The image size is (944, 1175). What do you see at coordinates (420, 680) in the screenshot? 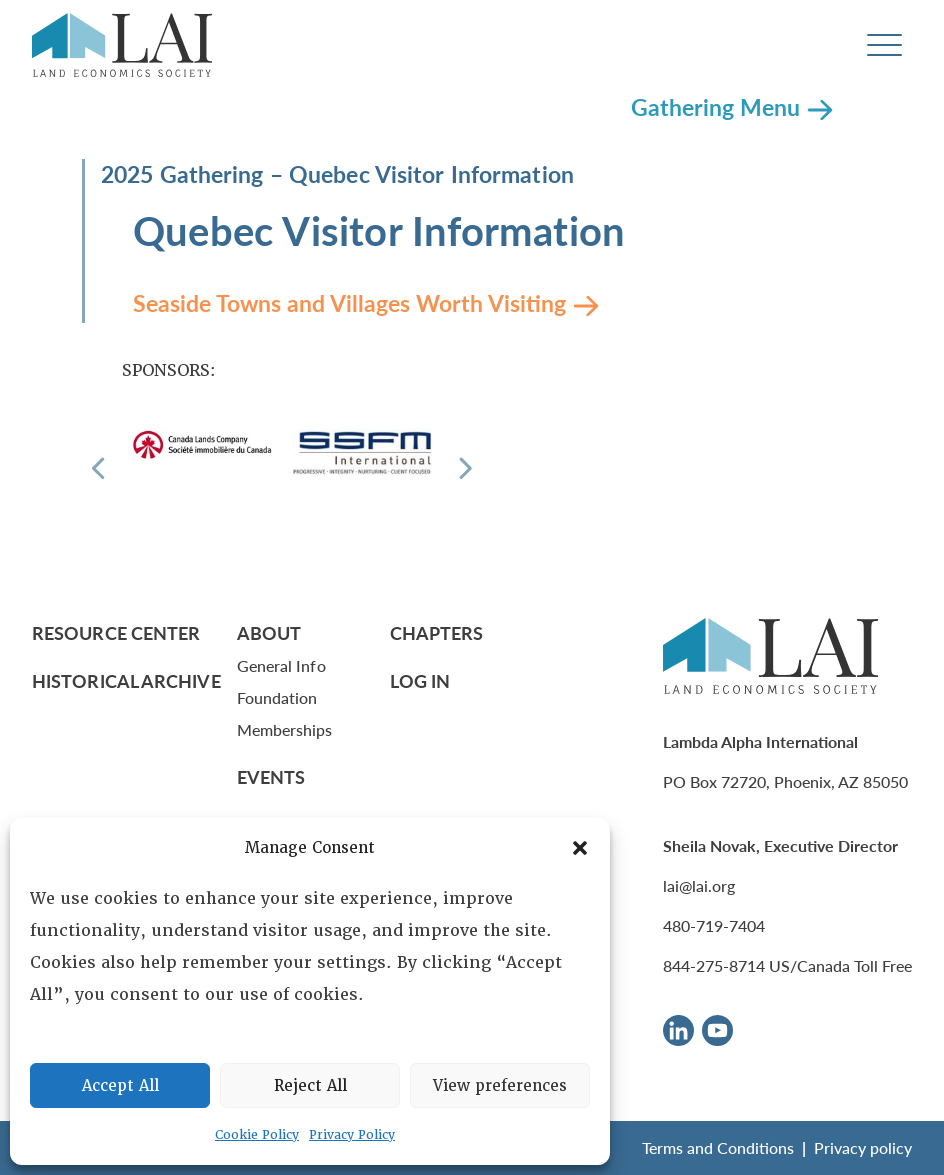
I see `Log In` at bounding box center [420, 680].